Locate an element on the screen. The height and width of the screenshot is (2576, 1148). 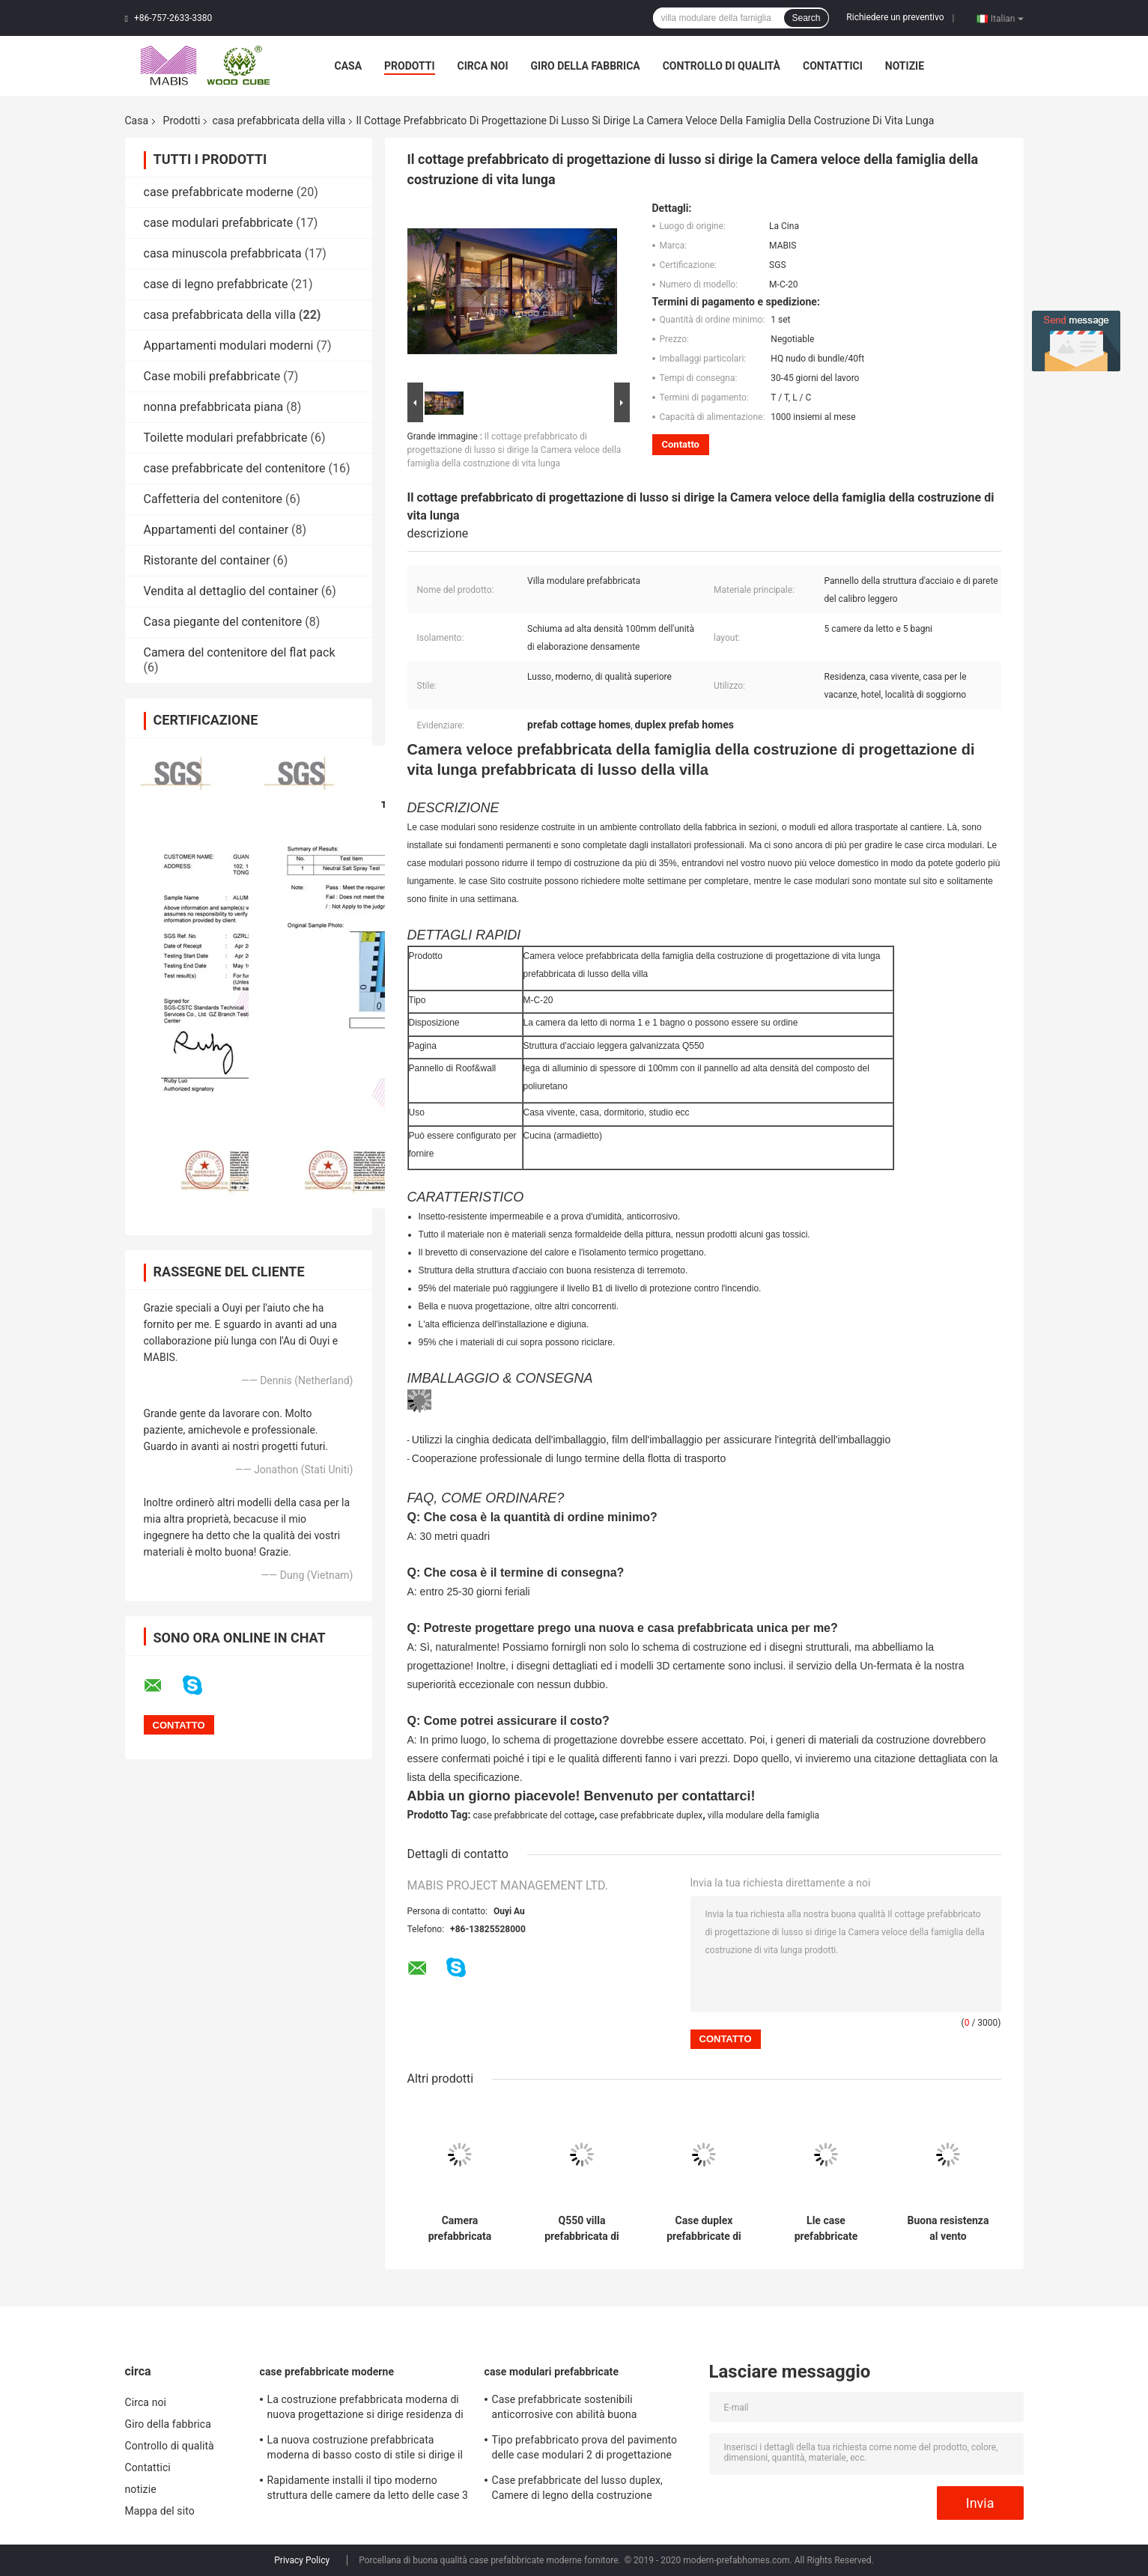
Vendita al dettaglio del container is located at coordinates (231, 591).